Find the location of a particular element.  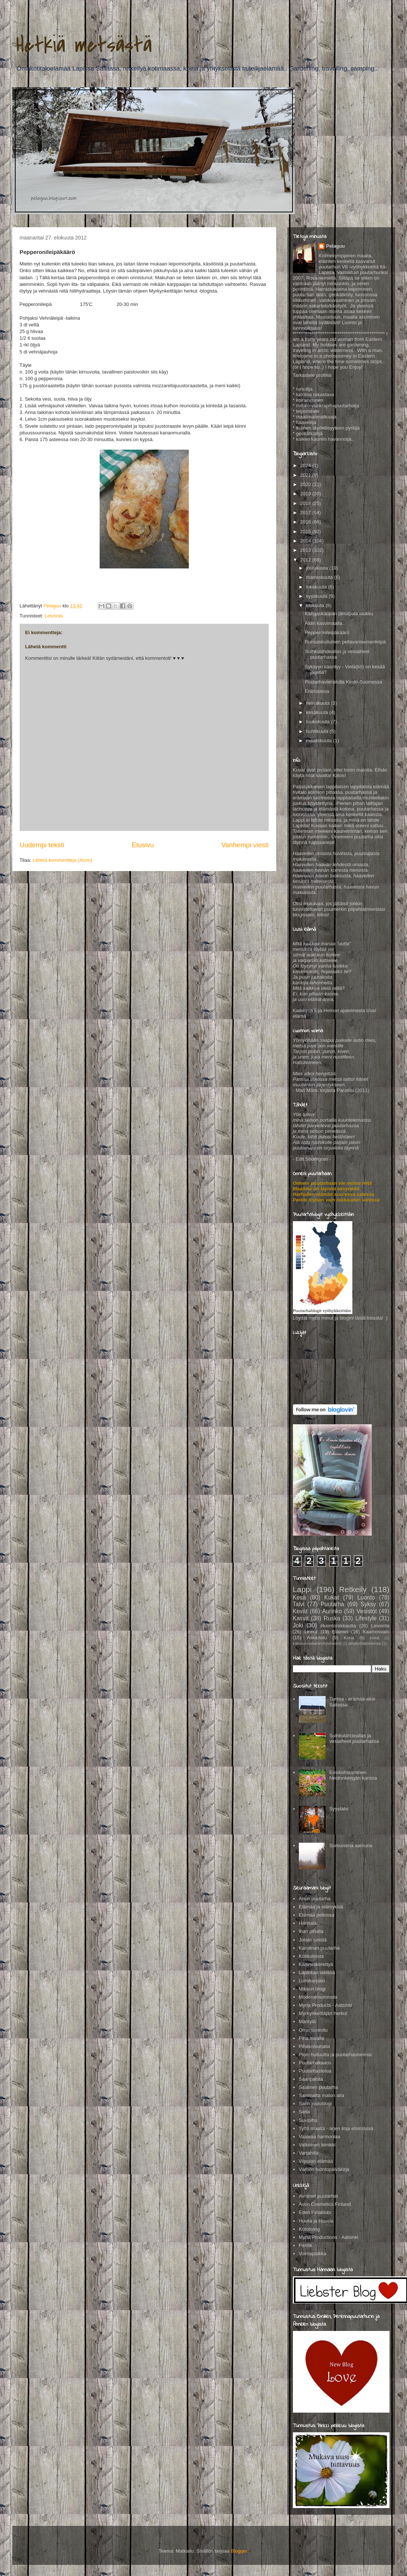

Anun puutarha is located at coordinates (314, 1898).